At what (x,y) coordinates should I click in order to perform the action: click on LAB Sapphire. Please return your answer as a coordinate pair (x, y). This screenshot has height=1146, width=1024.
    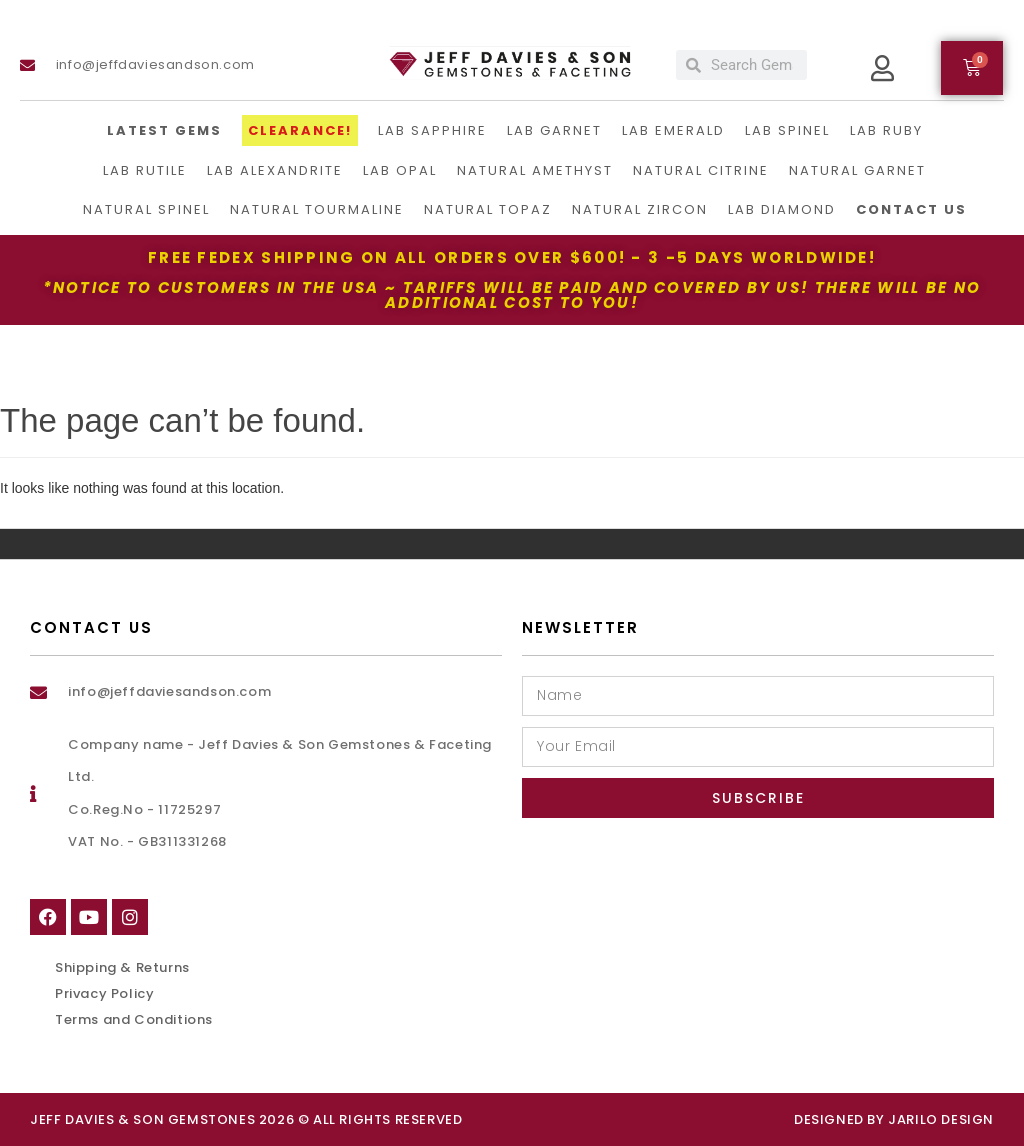
    Looking at the image, I should click on (432, 130).